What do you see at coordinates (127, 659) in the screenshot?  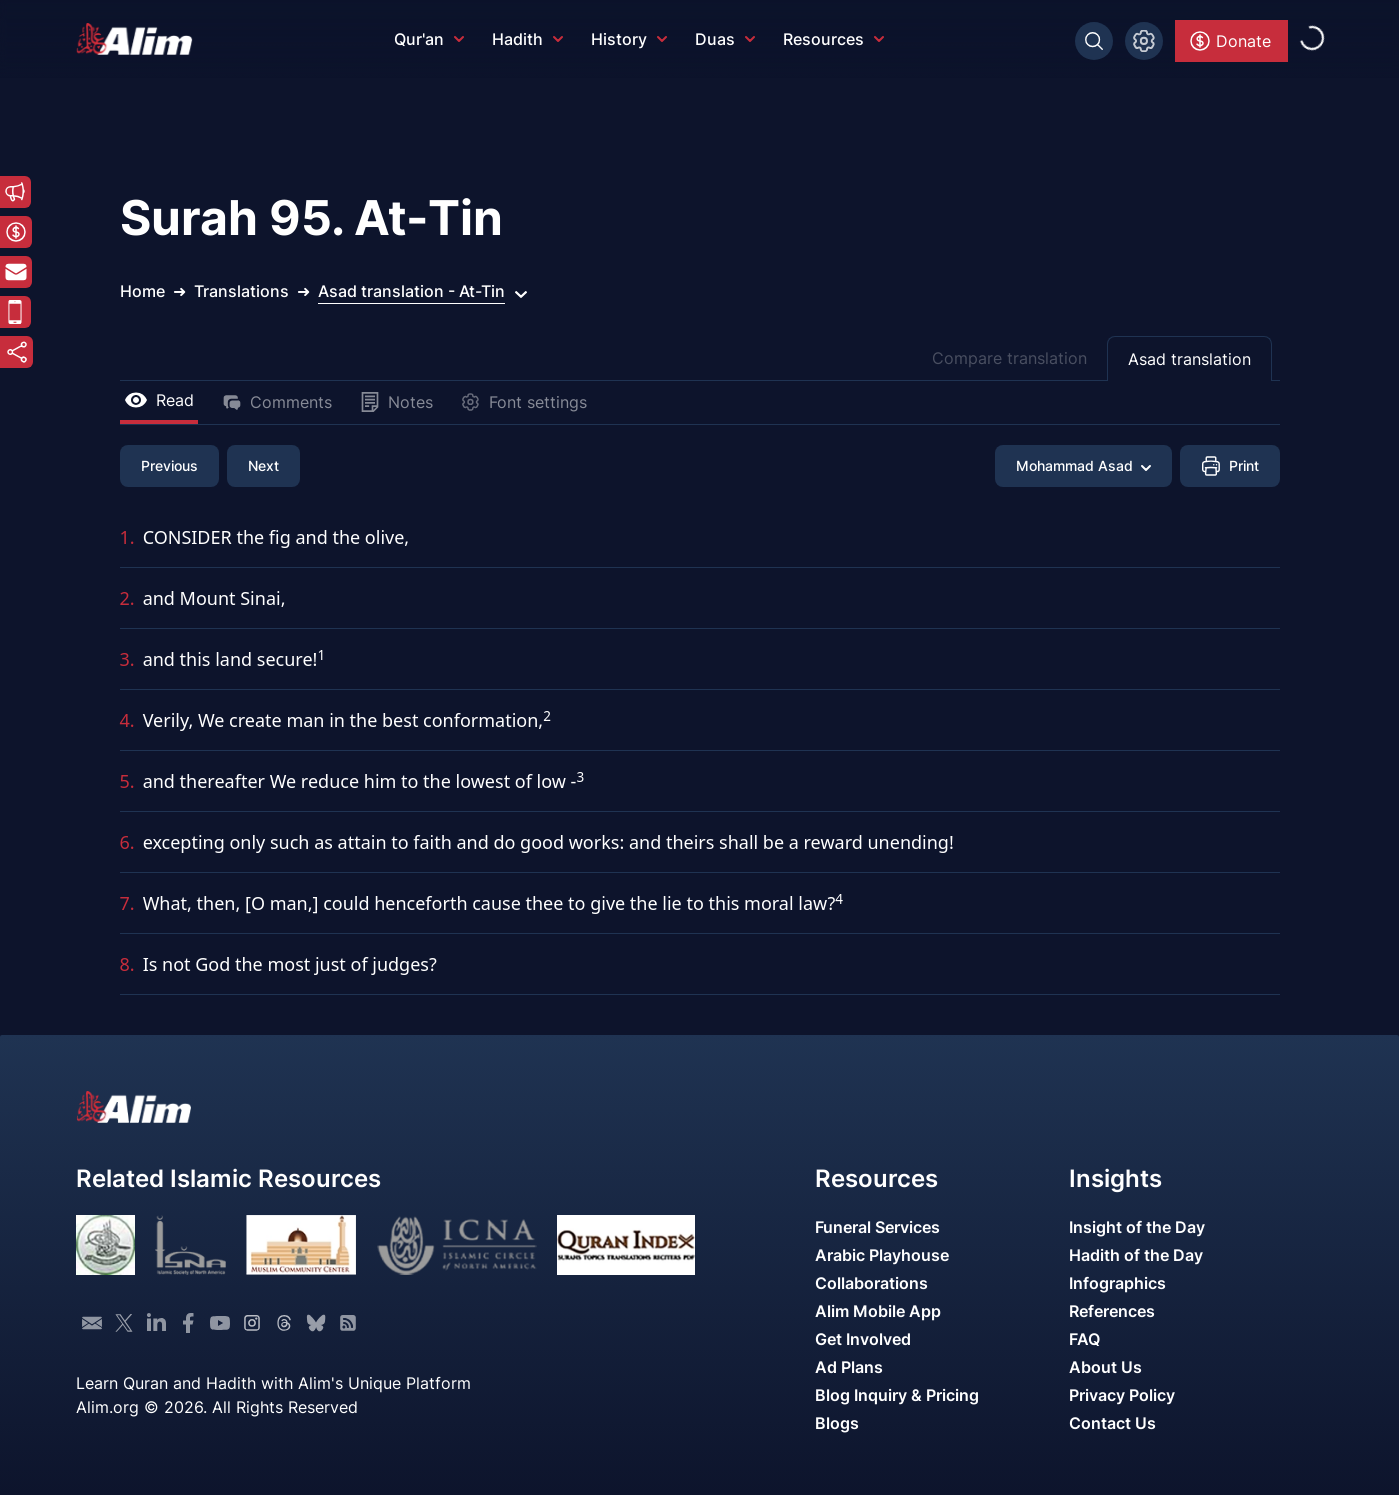 I see `3.` at bounding box center [127, 659].